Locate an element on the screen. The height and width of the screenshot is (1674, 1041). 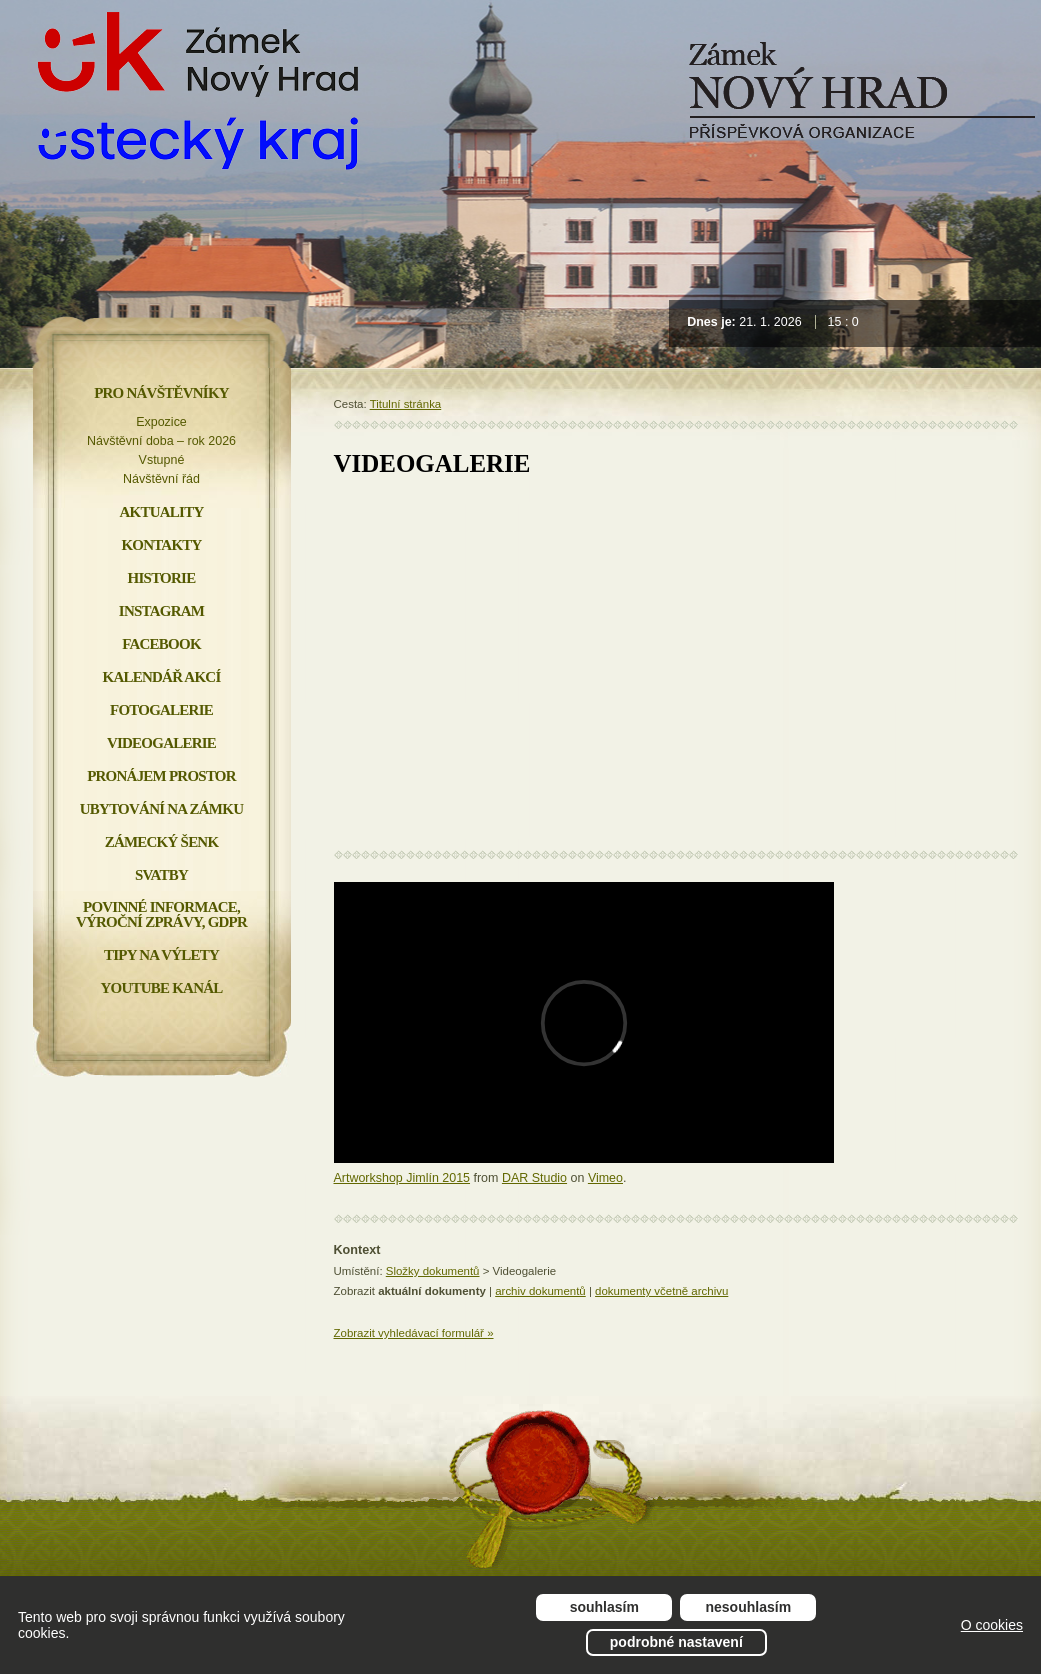
DAR Studio is located at coordinates (534, 1178).